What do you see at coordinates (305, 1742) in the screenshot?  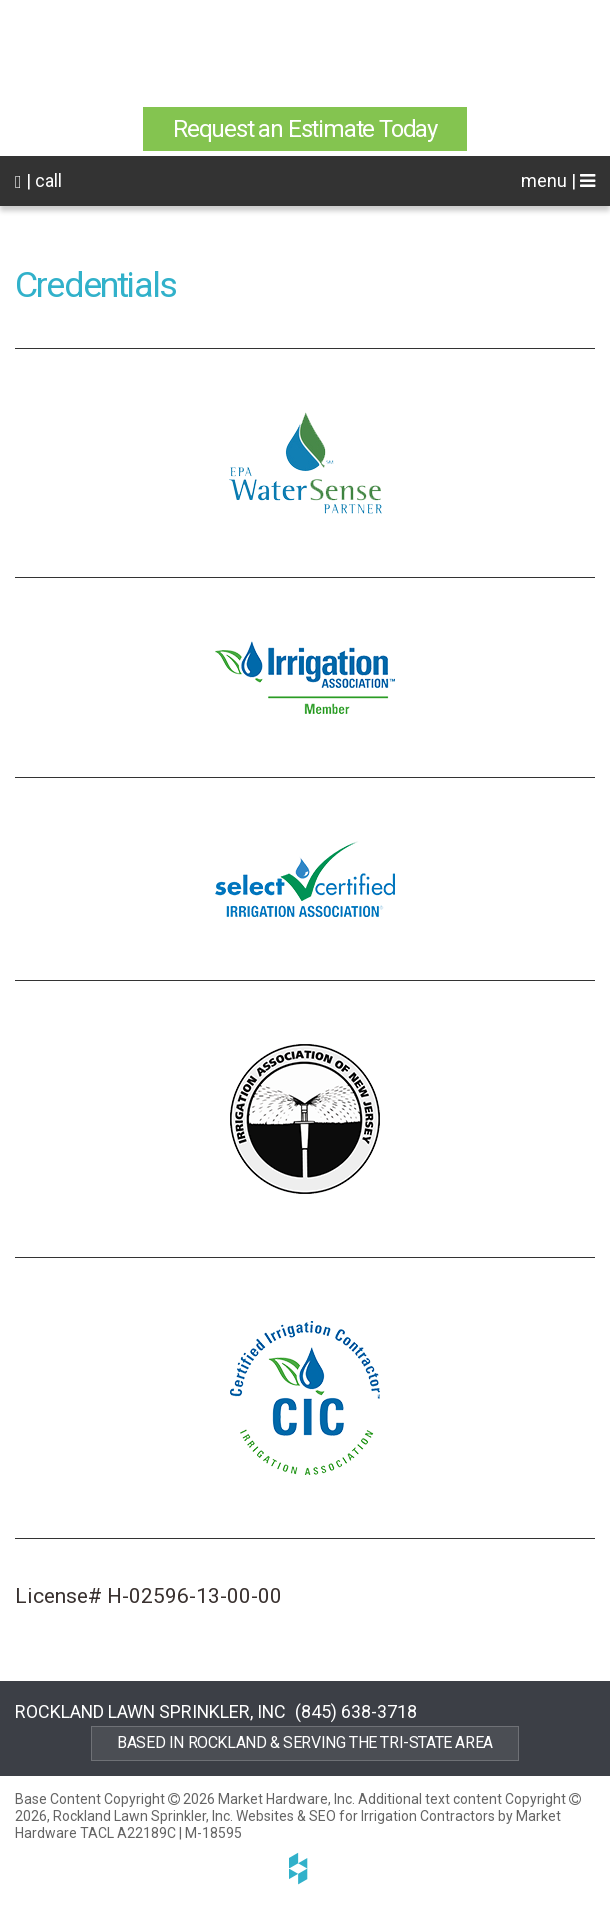 I see `Based in Rockland & Serving the Tri-State Area` at bounding box center [305, 1742].